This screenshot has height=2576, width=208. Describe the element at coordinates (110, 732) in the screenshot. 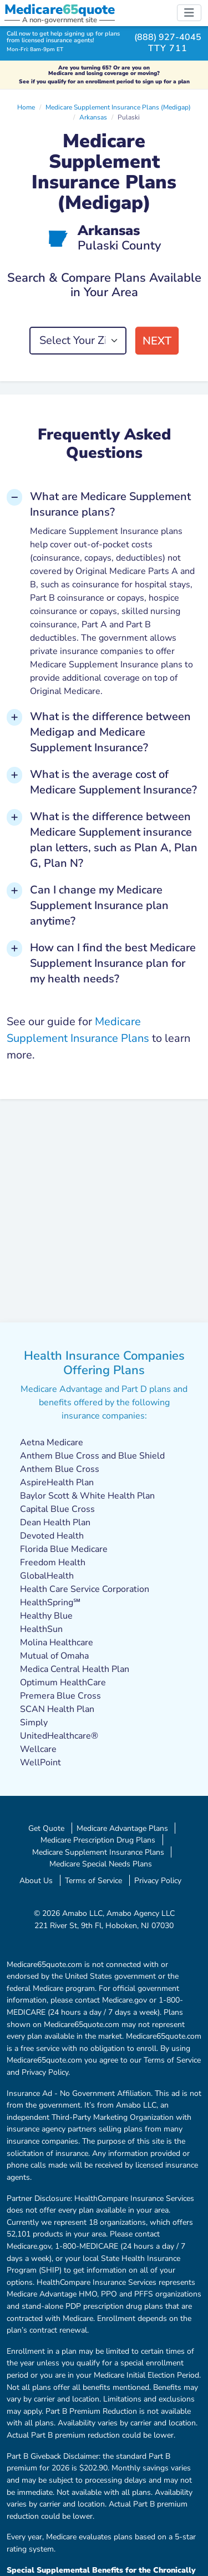

I see `What is the difference between Medigap and Medicare Supplement Insurance? [button]` at that location.